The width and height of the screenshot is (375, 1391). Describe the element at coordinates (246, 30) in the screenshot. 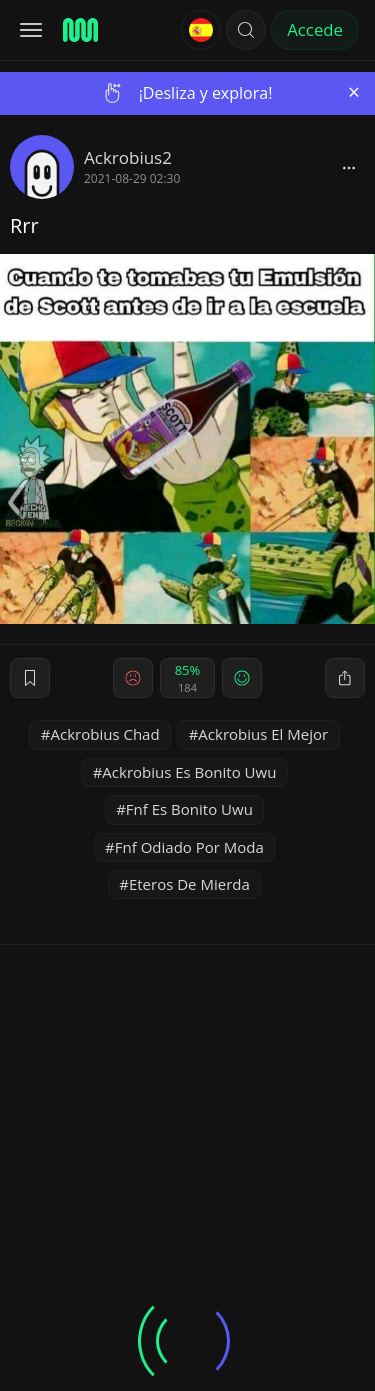

I see `[button]` at that location.